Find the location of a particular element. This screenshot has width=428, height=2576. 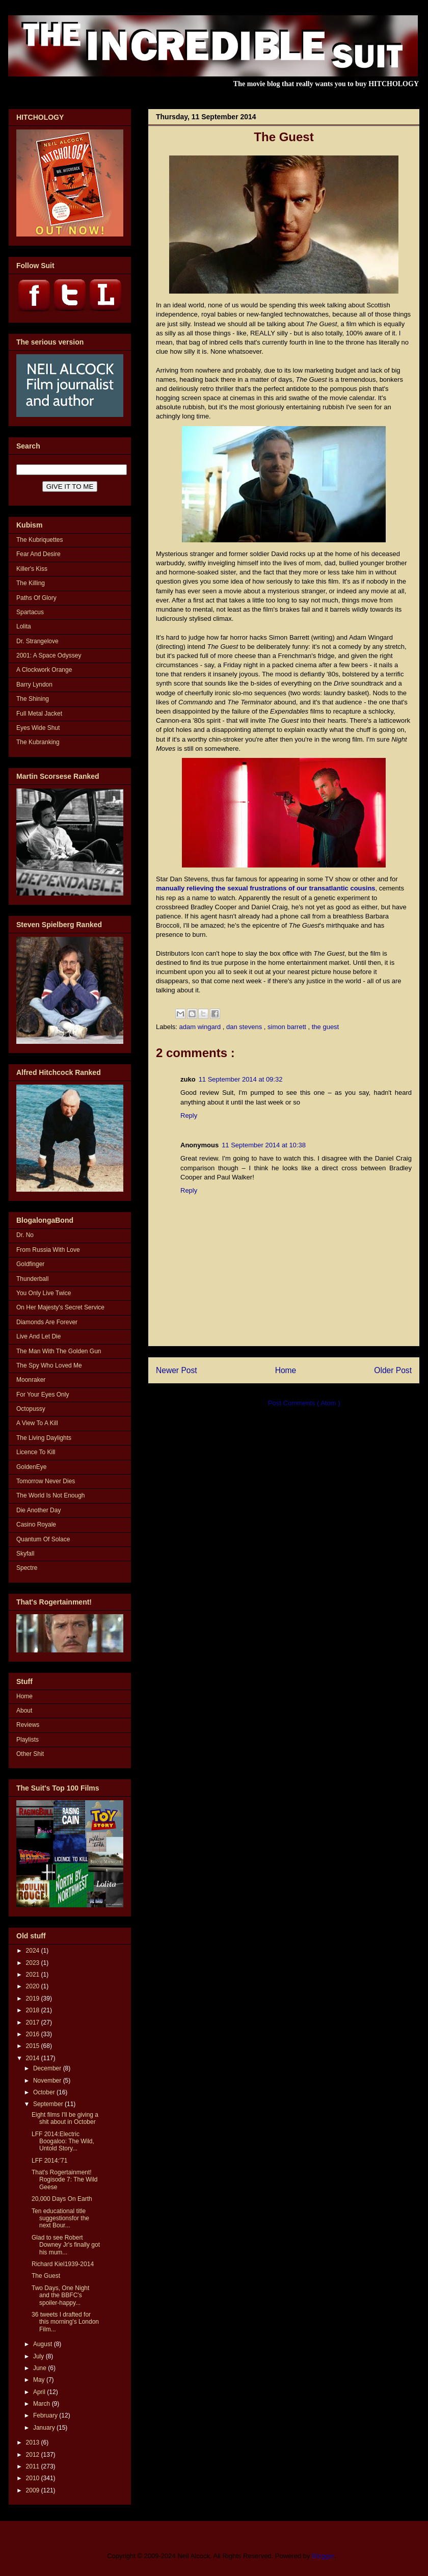

The Living Daylights is located at coordinates (43, 1437).